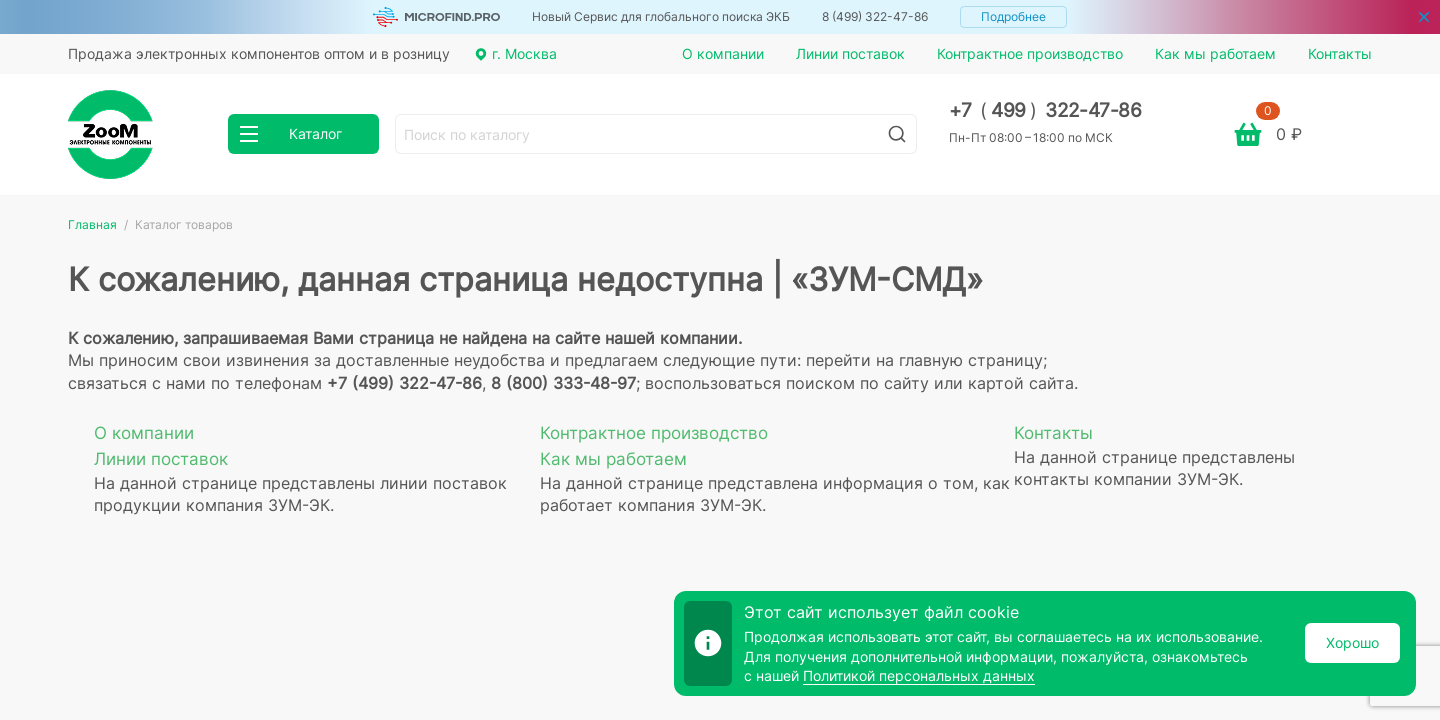 The image size is (1440, 720). I want to click on +7 499 322-47-86, so click(1045, 110).